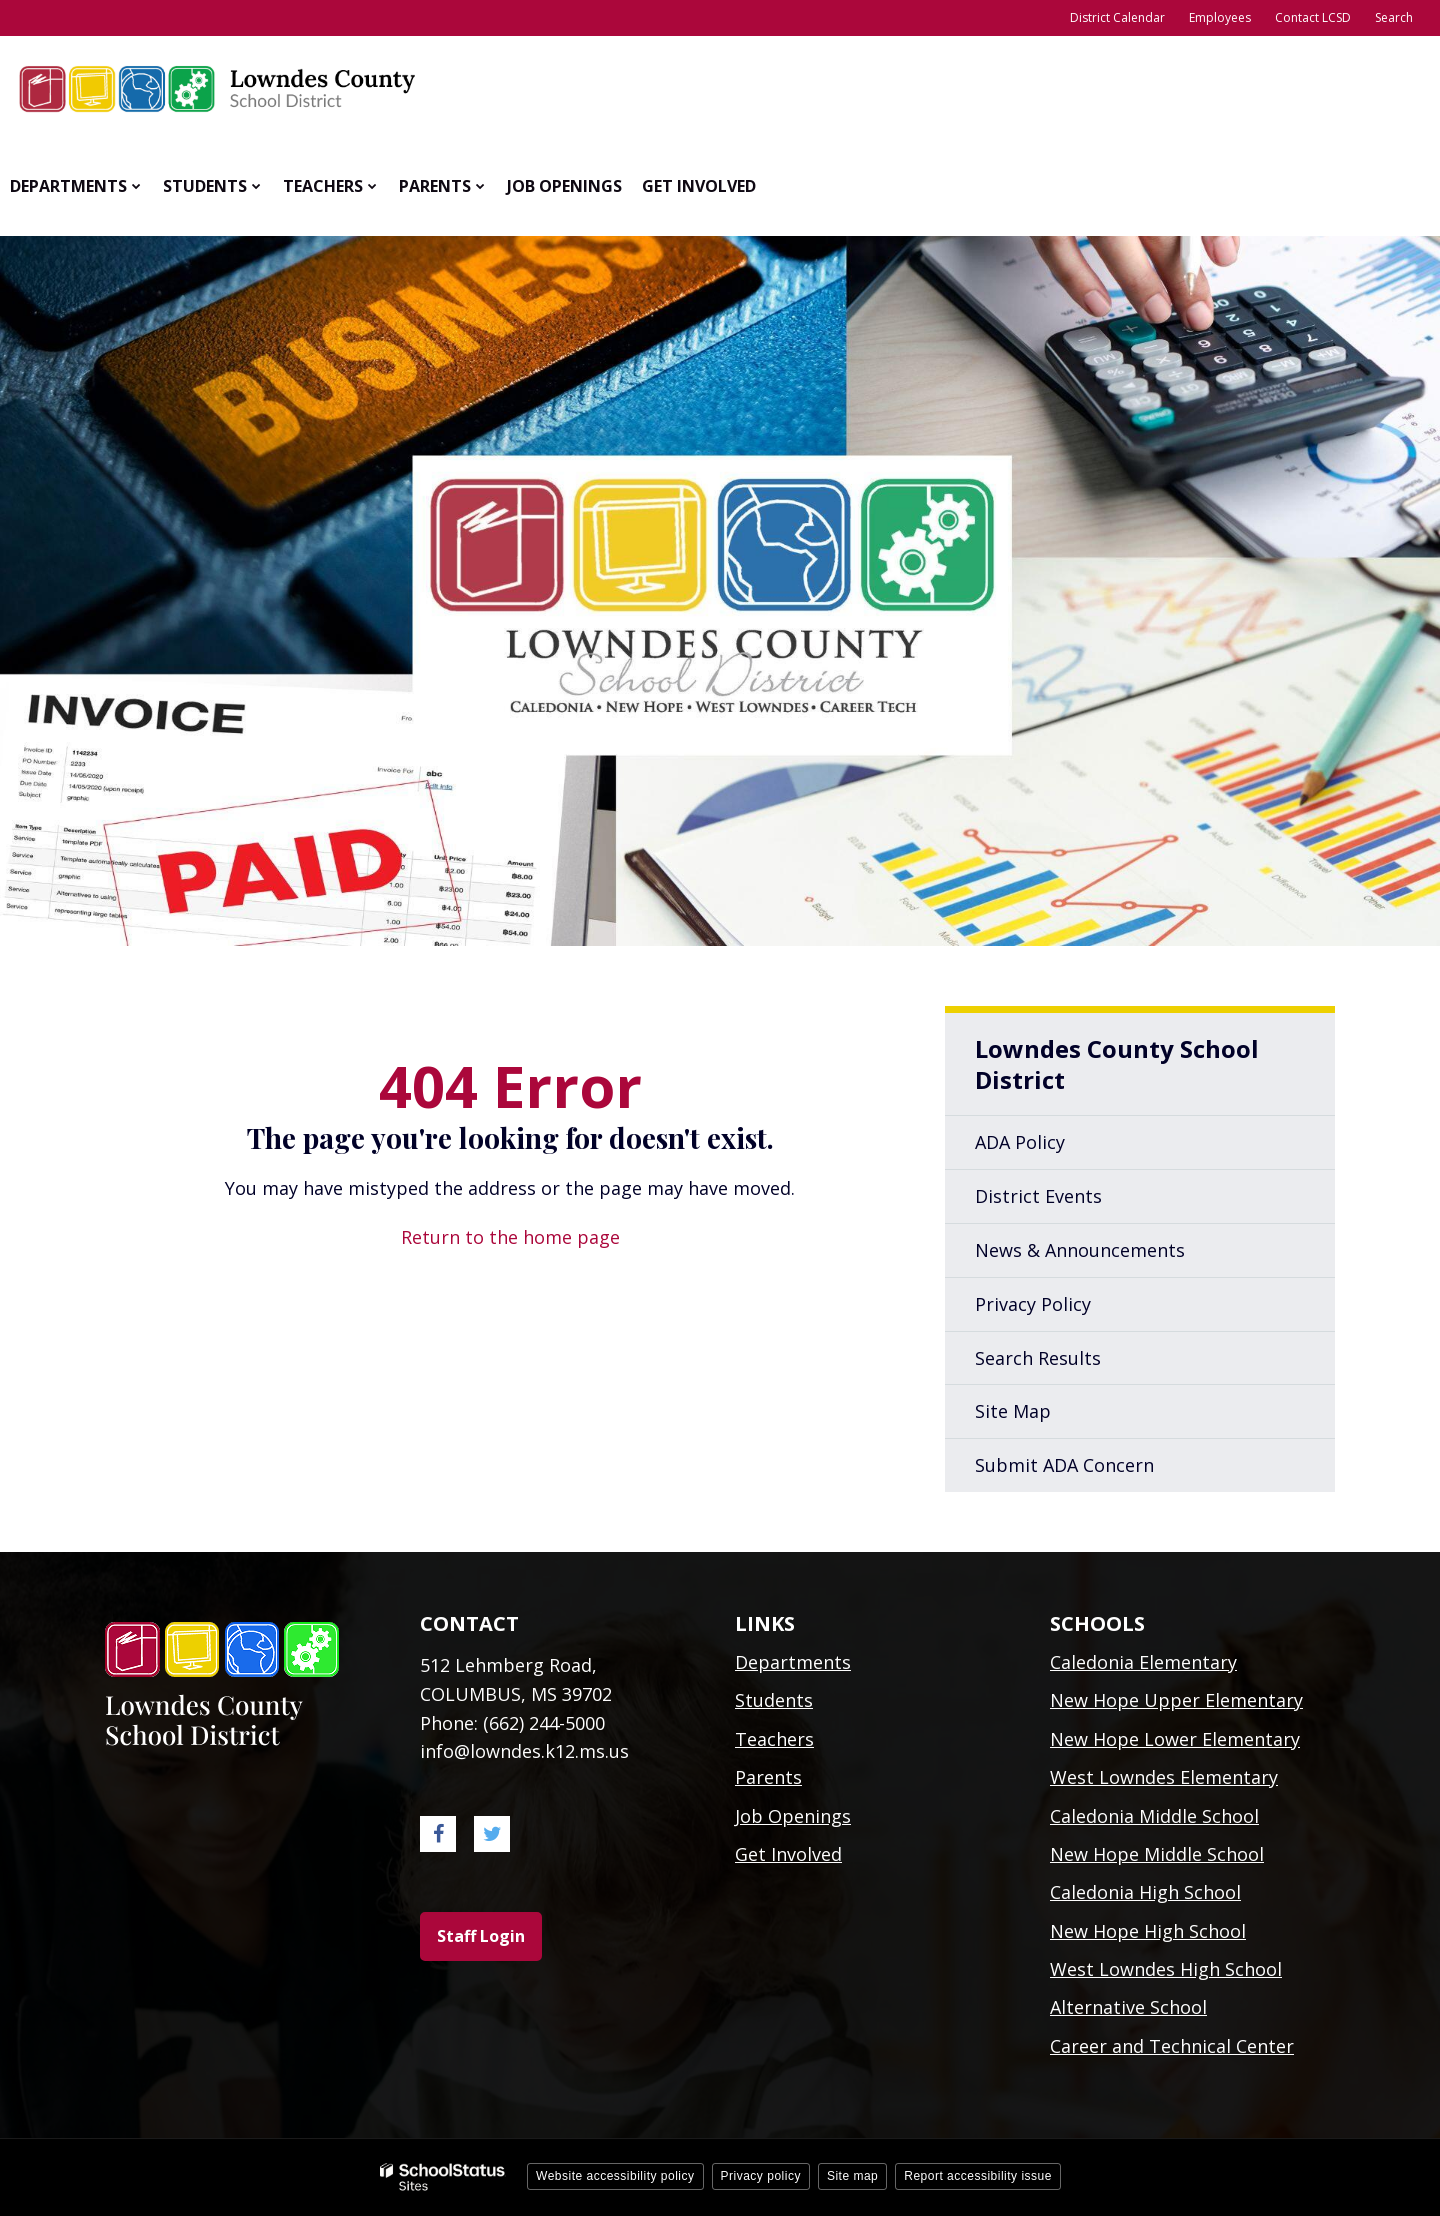 Image resolution: width=1440 pixels, height=2216 pixels. I want to click on Parents, so click(768, 1777).